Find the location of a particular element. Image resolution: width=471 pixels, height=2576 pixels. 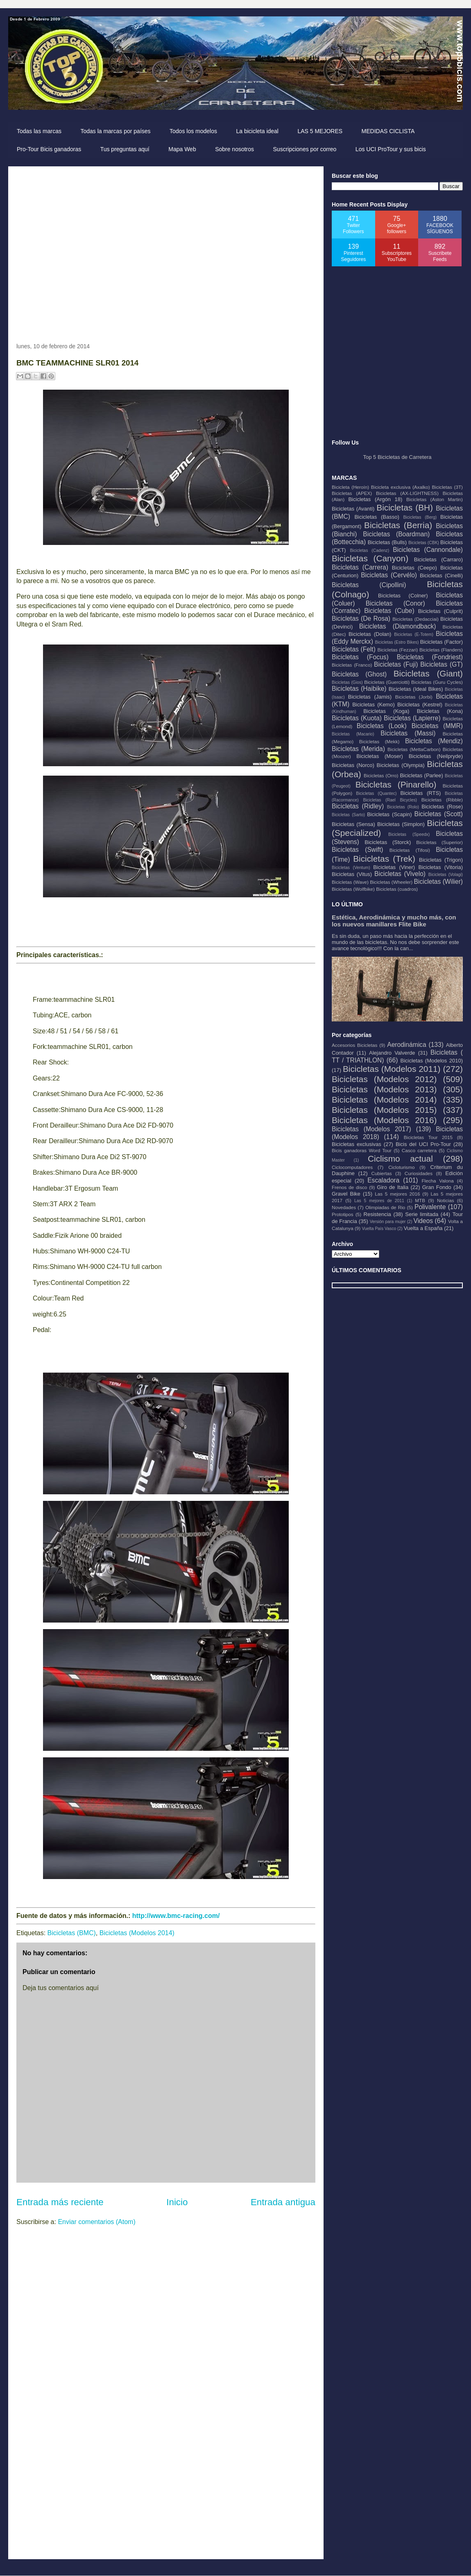

MEDIDAS CICLISTA is located at coordinates (388, 131).